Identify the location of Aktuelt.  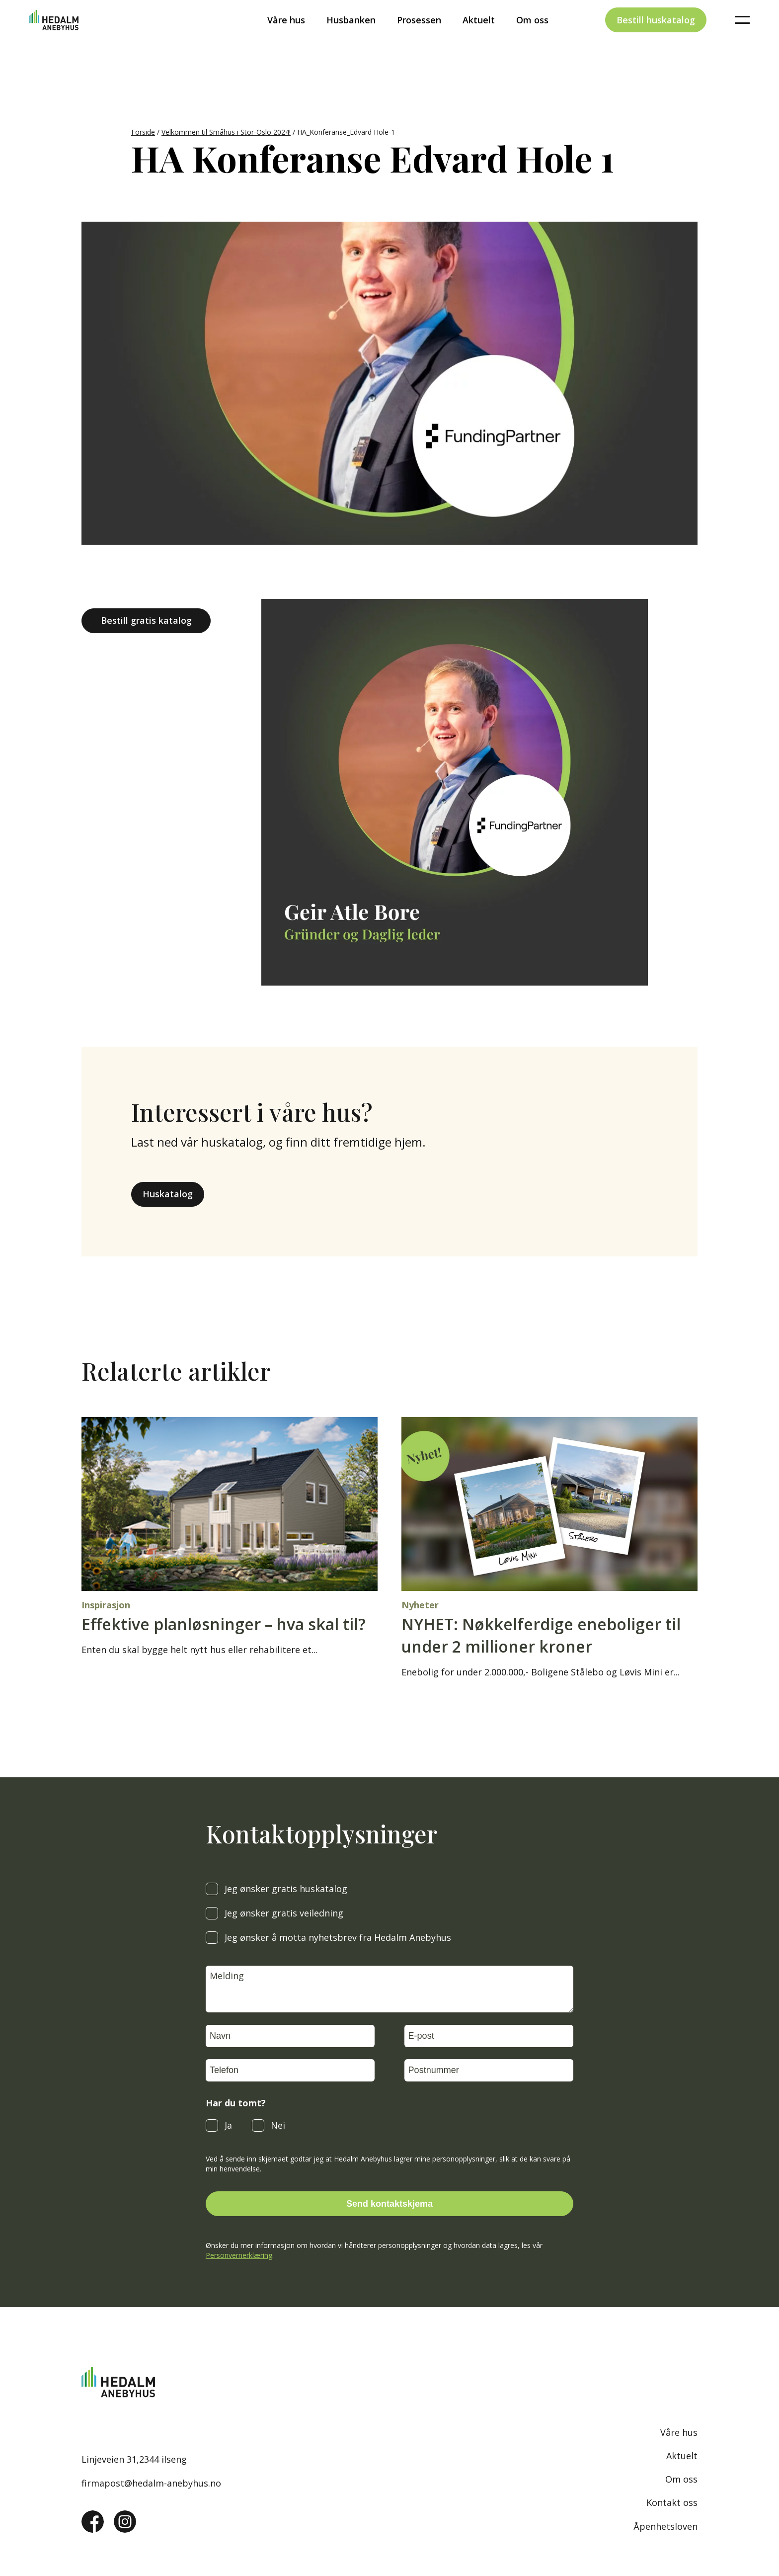
(479, 37).